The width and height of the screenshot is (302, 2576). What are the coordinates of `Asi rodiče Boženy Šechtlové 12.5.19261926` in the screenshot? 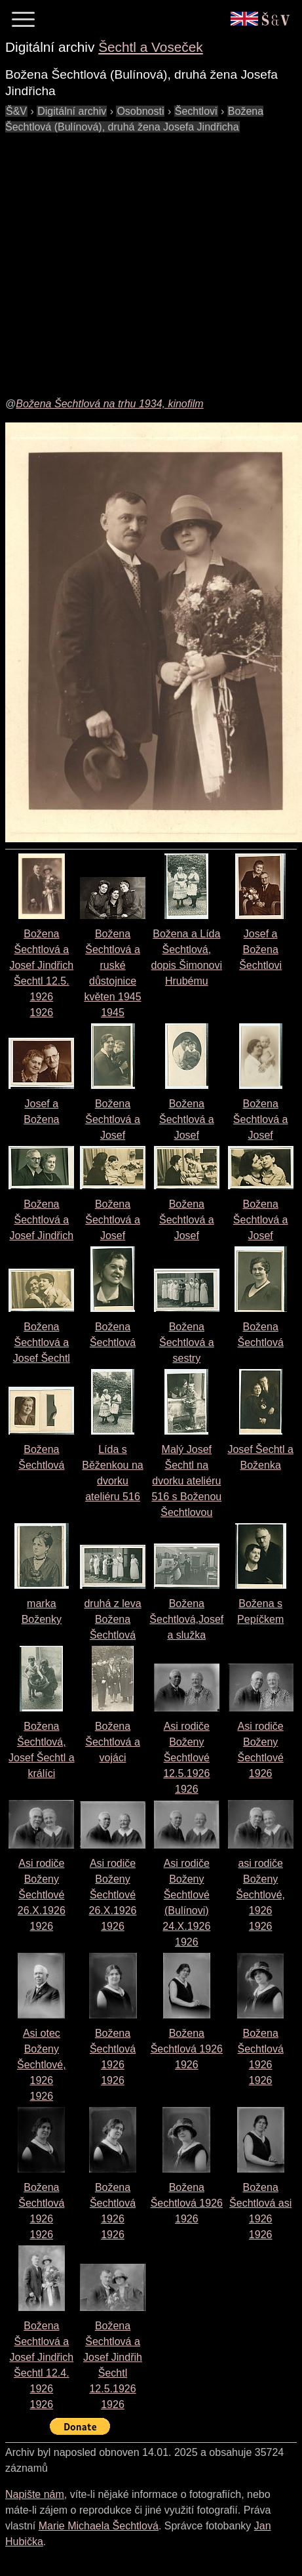 It's located at (186, 1758).